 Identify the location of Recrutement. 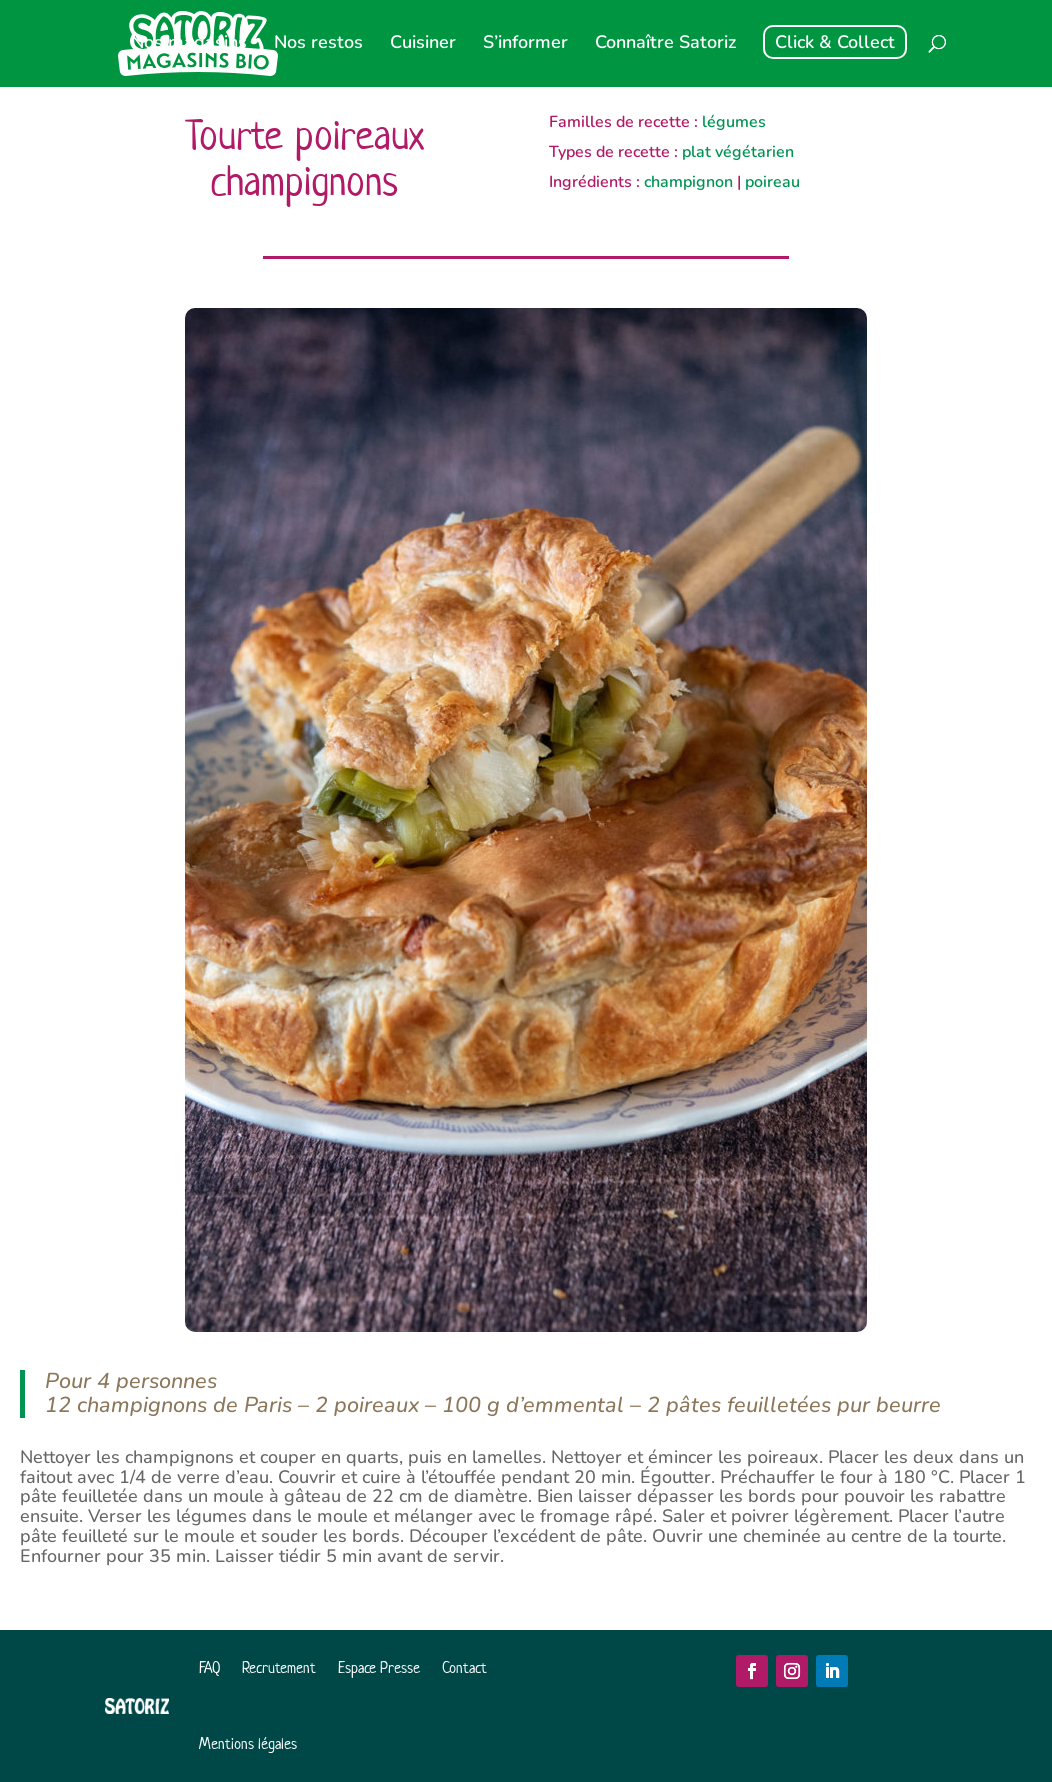
(279, 1667).